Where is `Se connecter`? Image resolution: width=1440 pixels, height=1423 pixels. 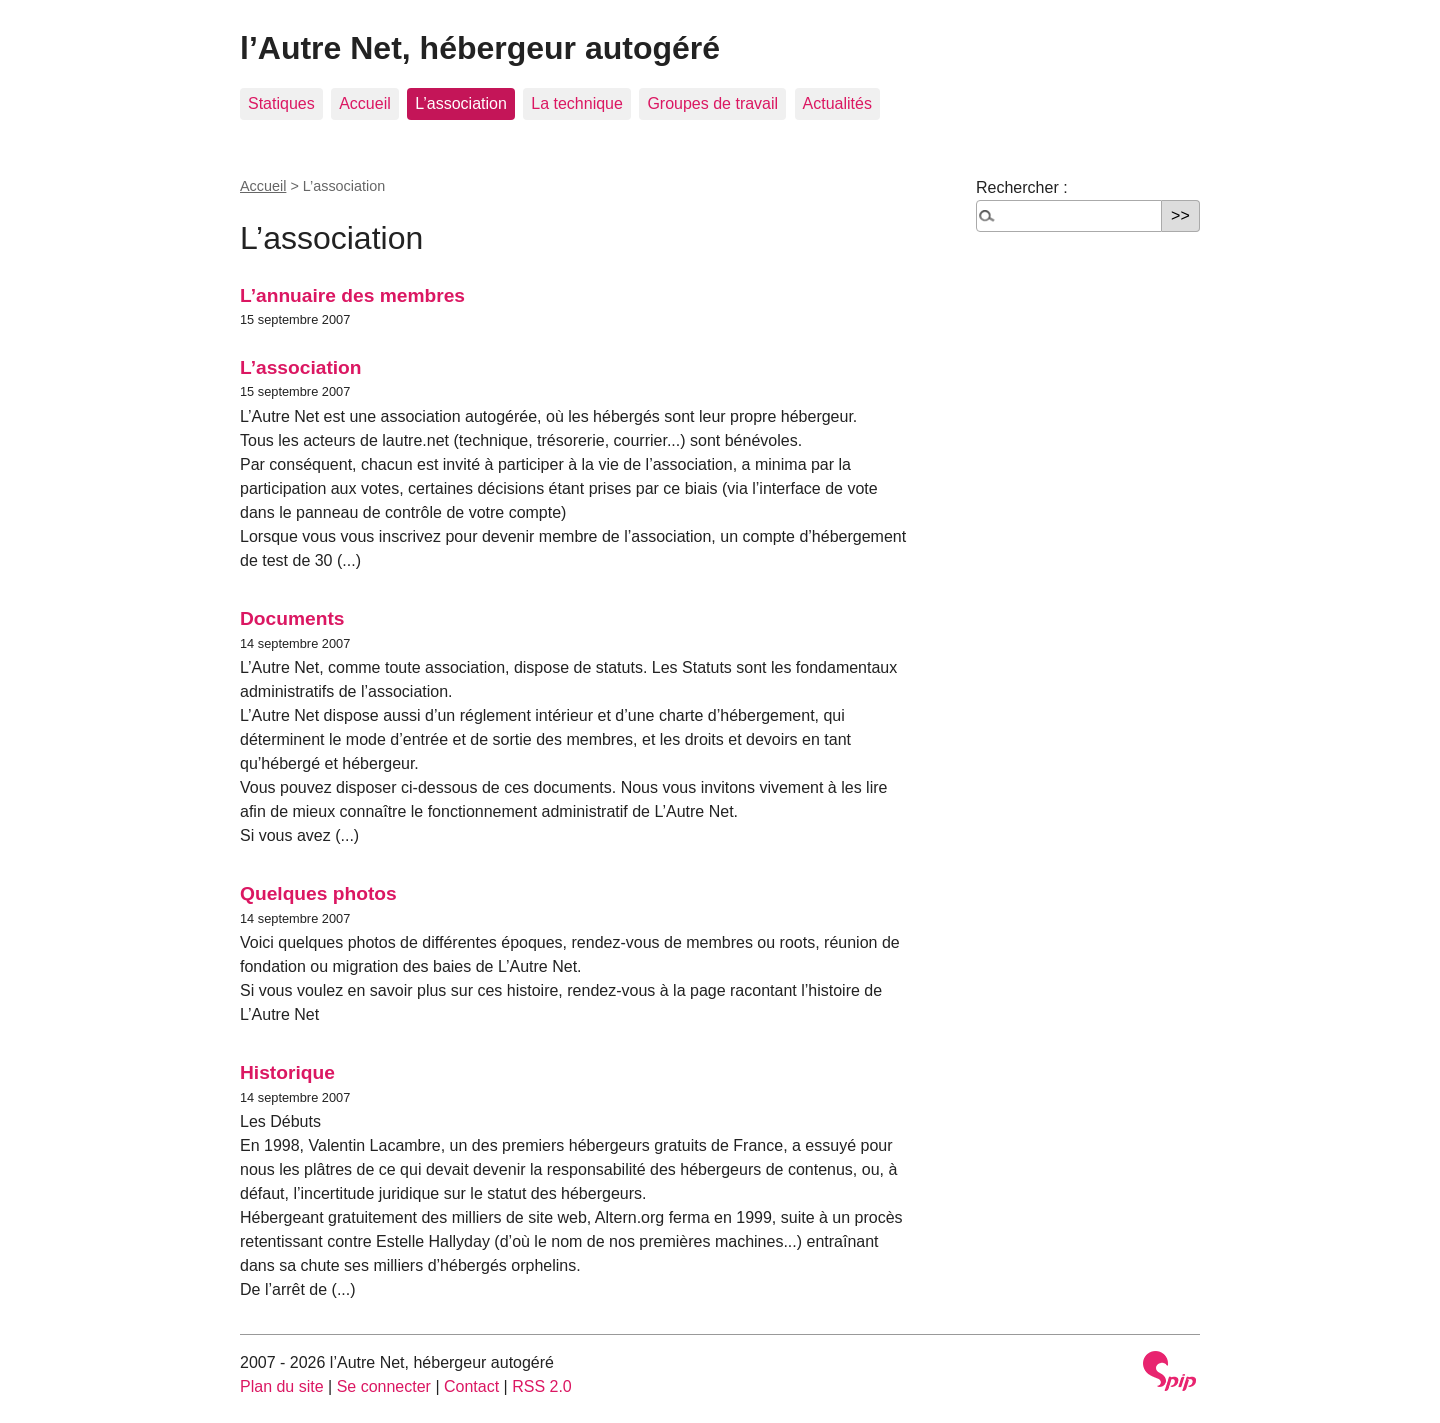
Se connecter is located at coordinates (384, 1386).